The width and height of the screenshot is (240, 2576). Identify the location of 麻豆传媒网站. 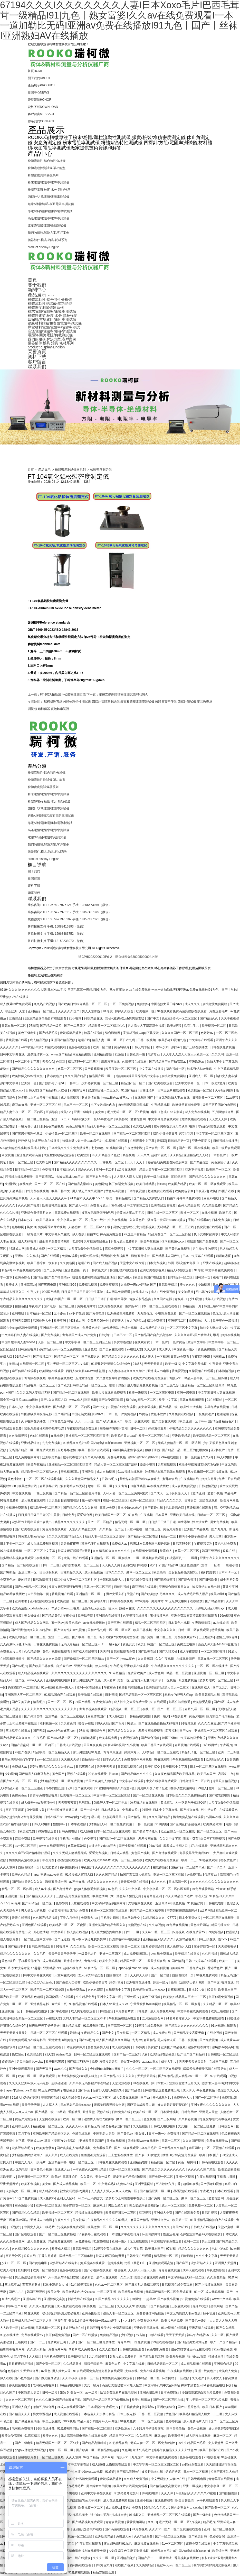
(151, 2234).